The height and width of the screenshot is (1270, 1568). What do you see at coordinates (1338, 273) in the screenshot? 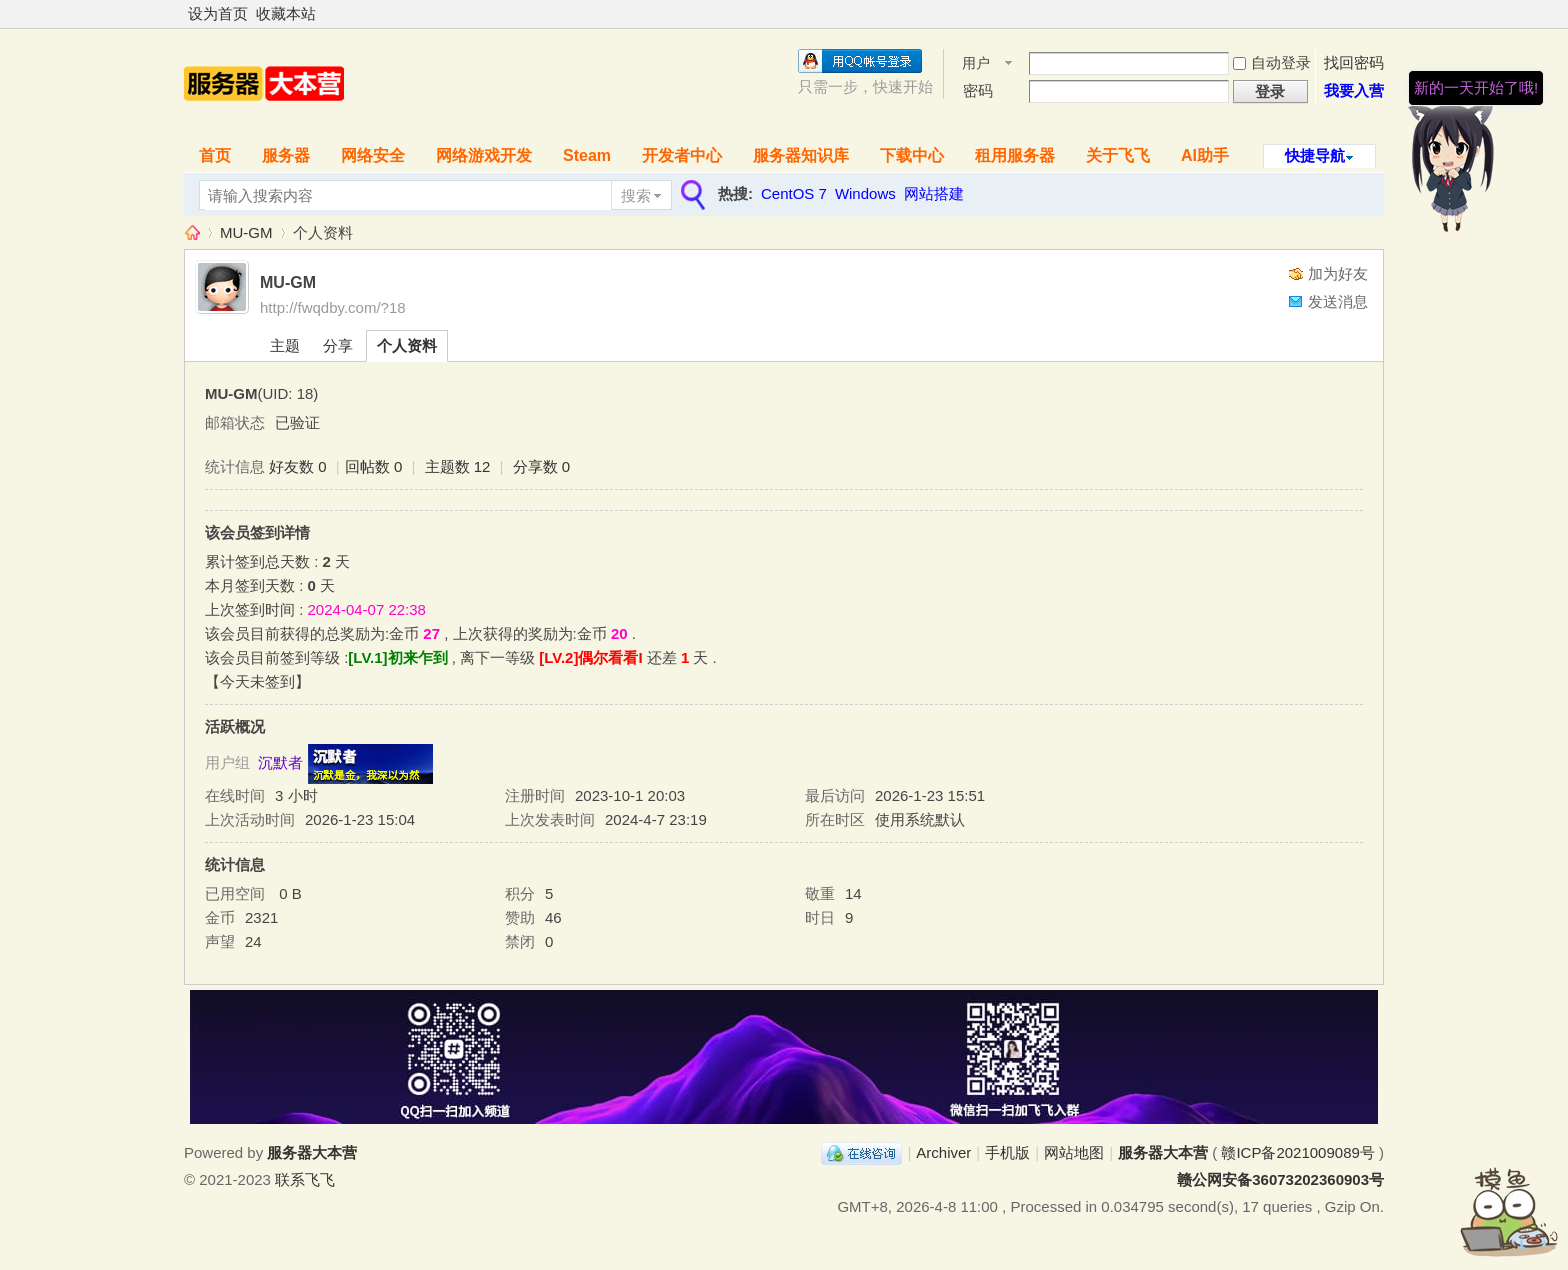
I see `加为好友` at bounding box center [1338, 273].